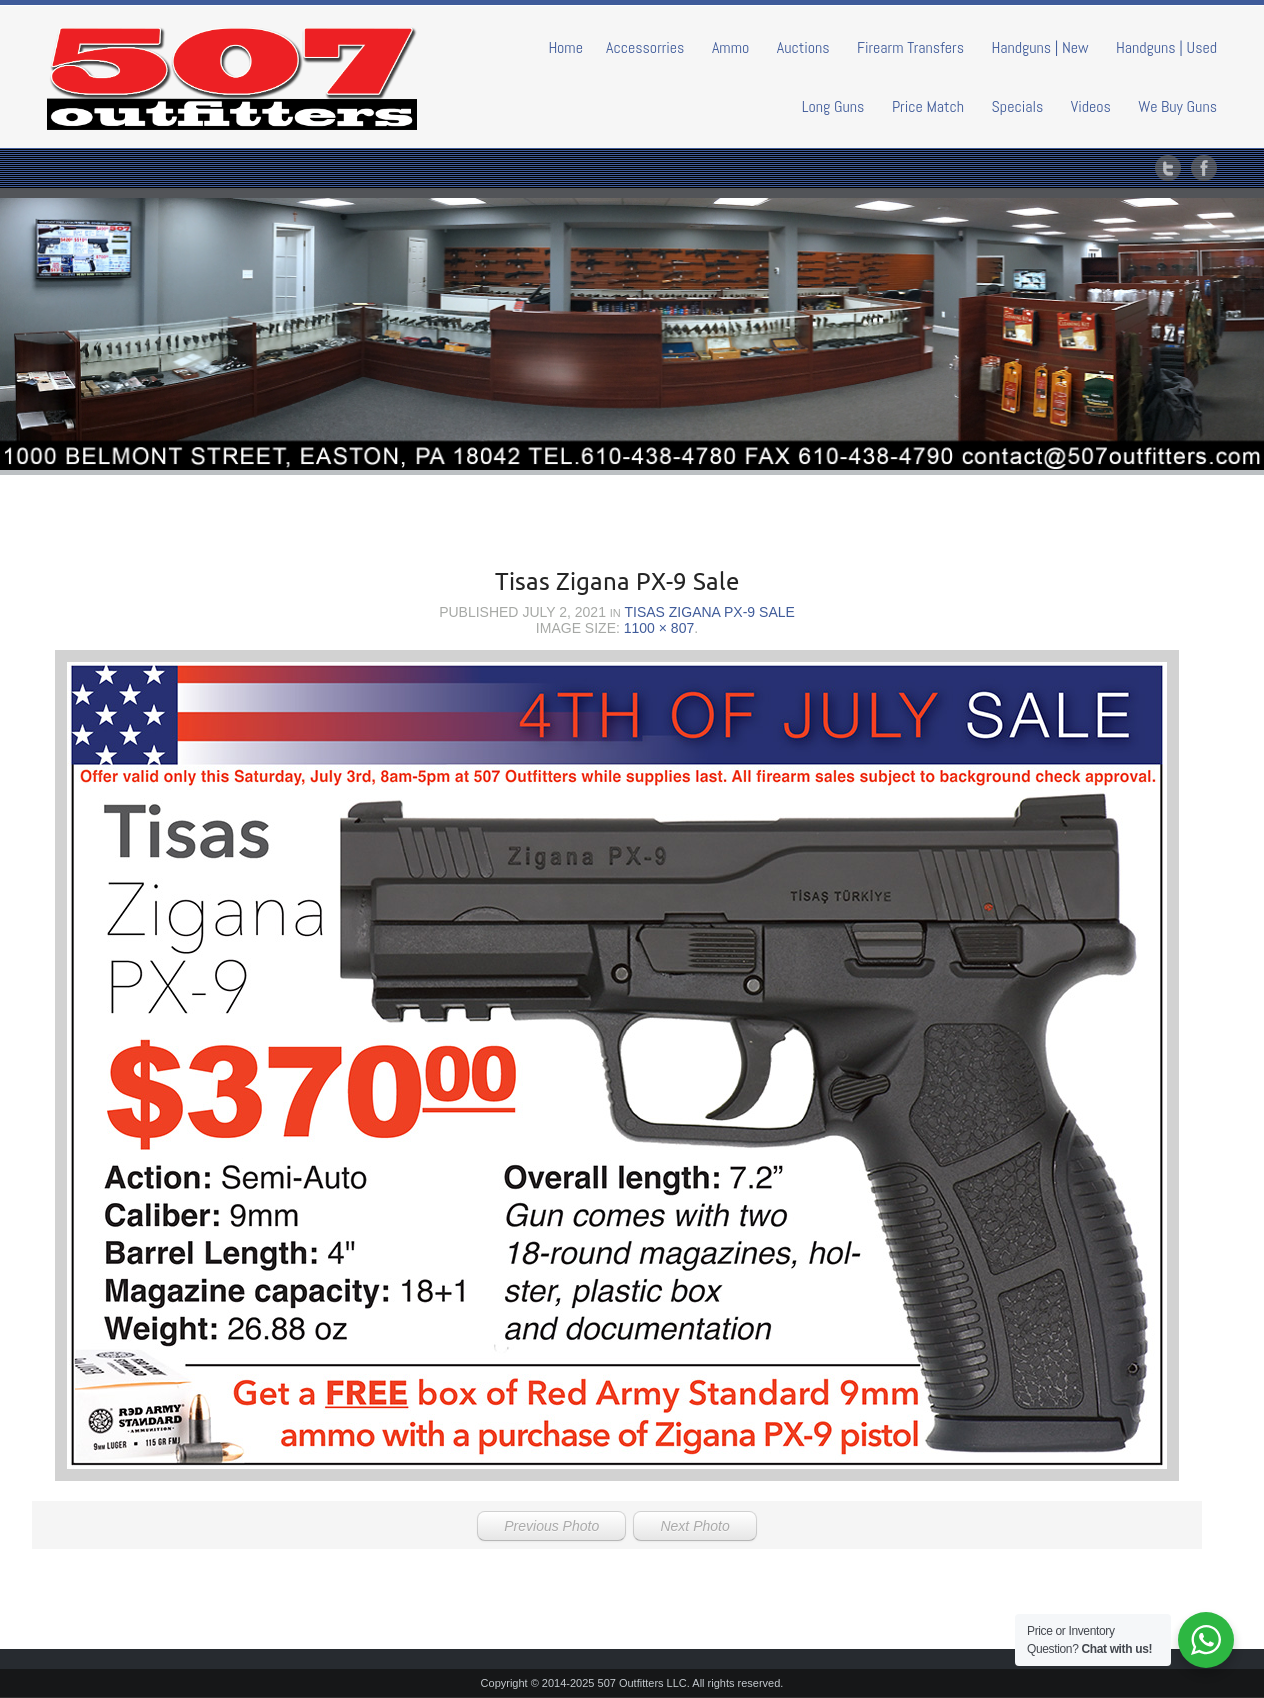 Image resolution: width=1264 pixels, height=1698 pixels. Describe the element at coordinates (1039, 47) in the screenshot. I see `Handguns | New` at that location.